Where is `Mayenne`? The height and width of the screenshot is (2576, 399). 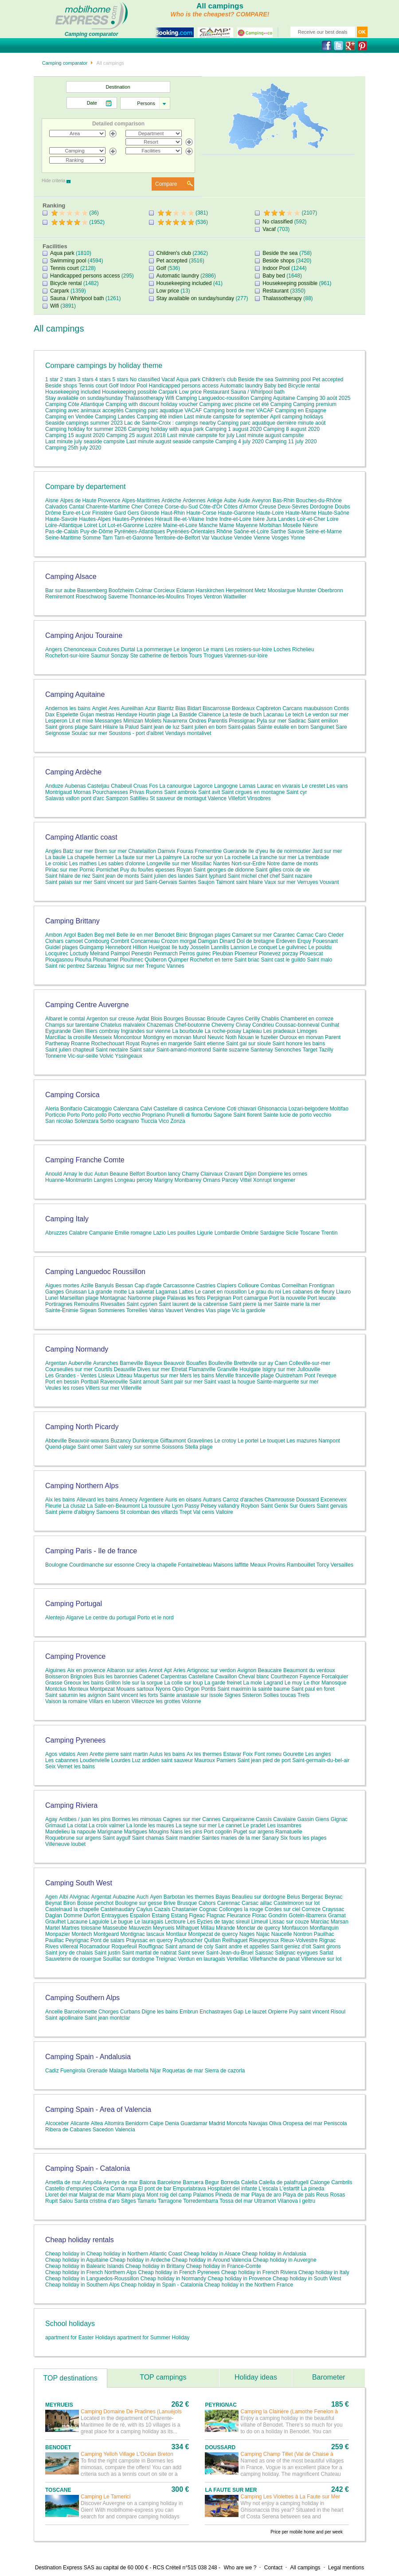
Mayenne is located at coordinates (247, 525).